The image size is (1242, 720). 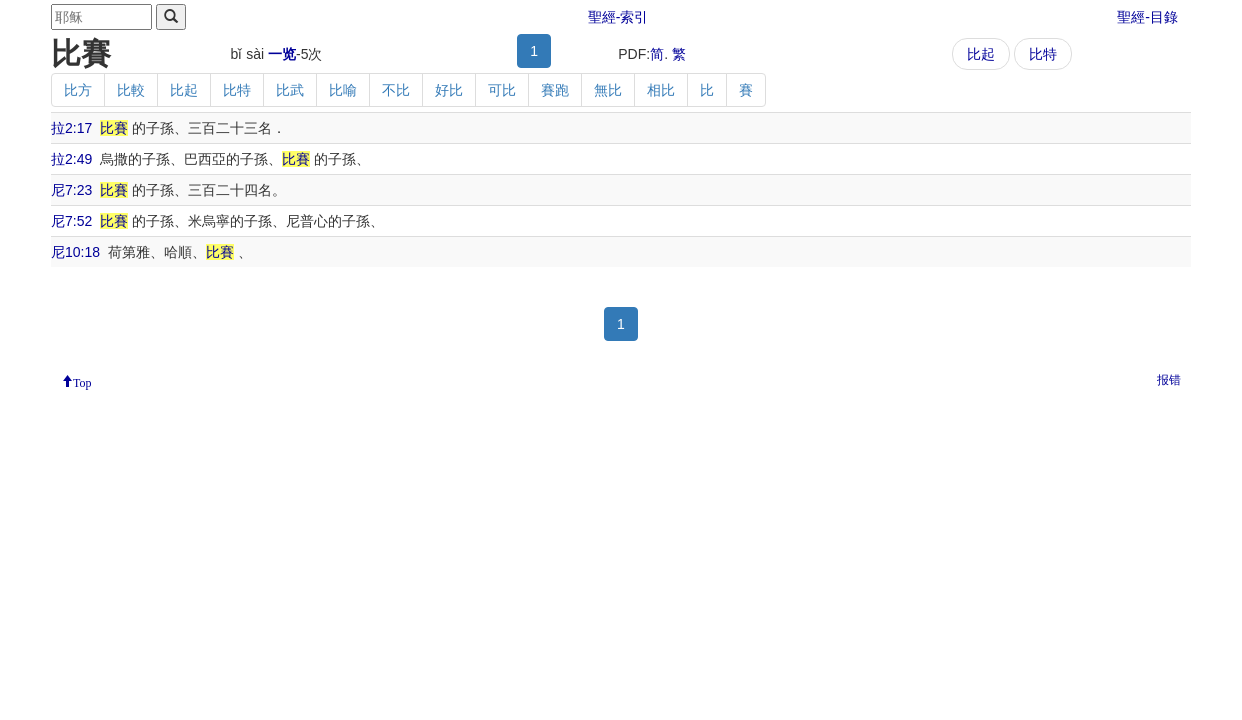 I want to click on 比喻, so click(x=343, y=90).